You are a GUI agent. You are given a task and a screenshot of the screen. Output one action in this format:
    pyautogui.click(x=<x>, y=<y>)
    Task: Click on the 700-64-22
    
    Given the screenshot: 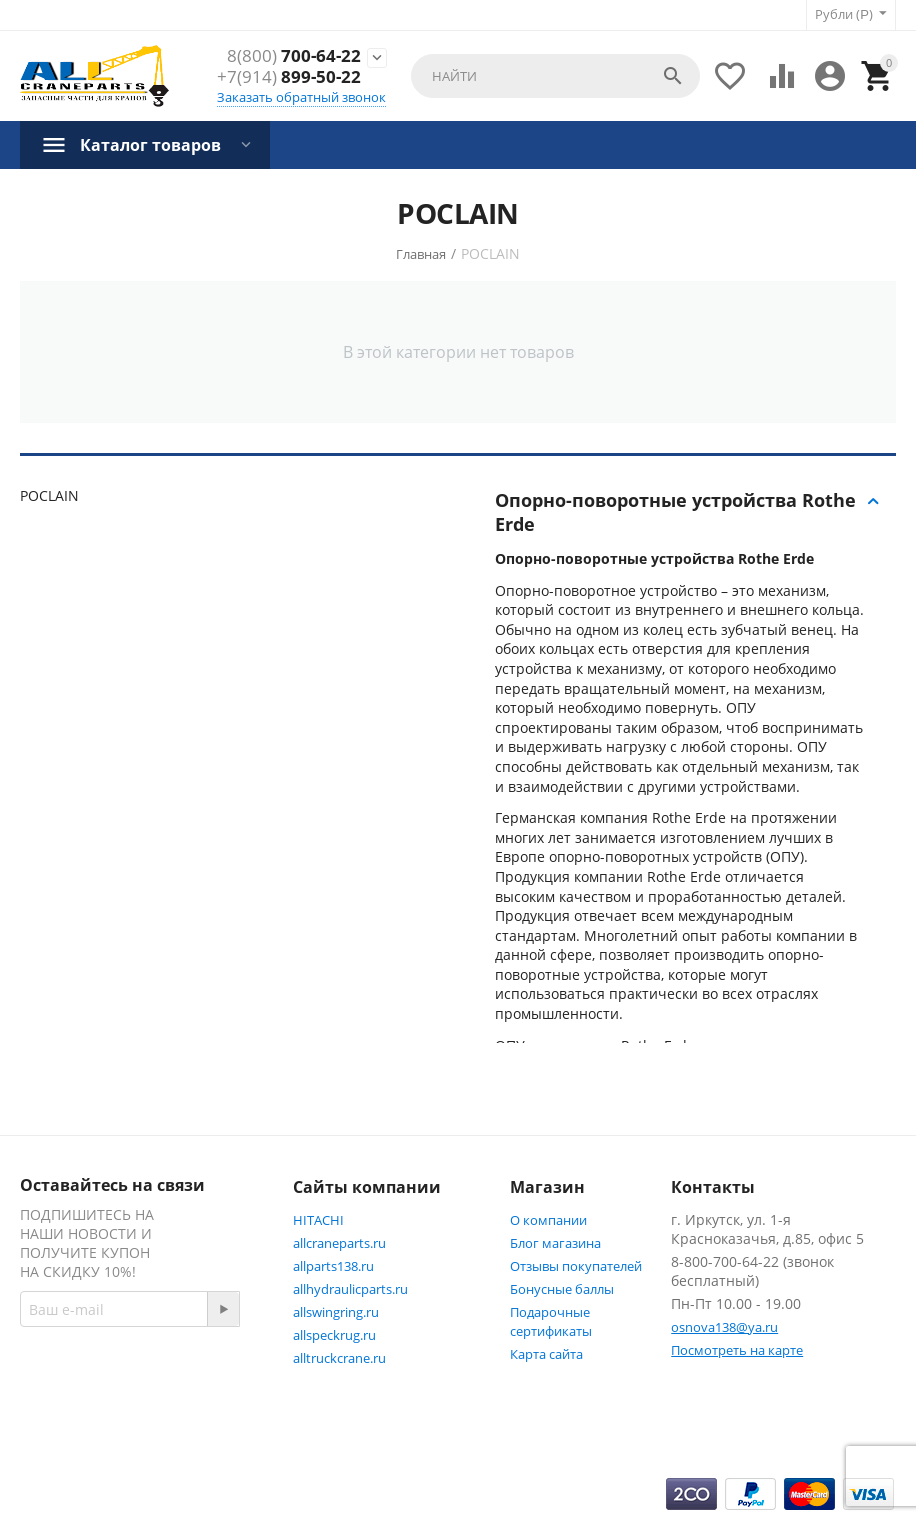 What is the action you would take?
    pyautogui.click(x=294, y=56)
    